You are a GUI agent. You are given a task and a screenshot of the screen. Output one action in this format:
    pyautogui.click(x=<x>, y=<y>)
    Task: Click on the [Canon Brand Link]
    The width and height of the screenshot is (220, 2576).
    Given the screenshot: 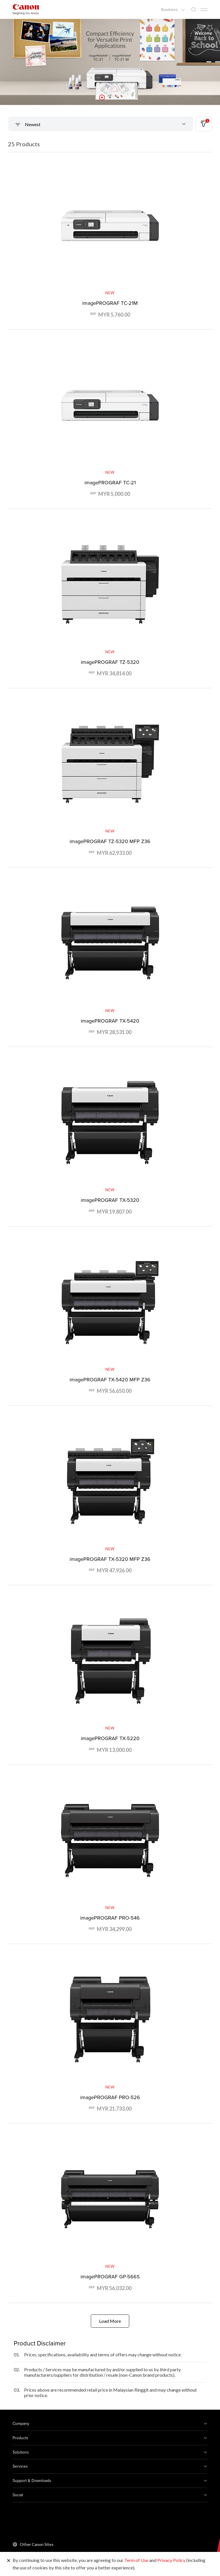 What is the action you would take?
    pyautogui.click(x=26, y=9)
    